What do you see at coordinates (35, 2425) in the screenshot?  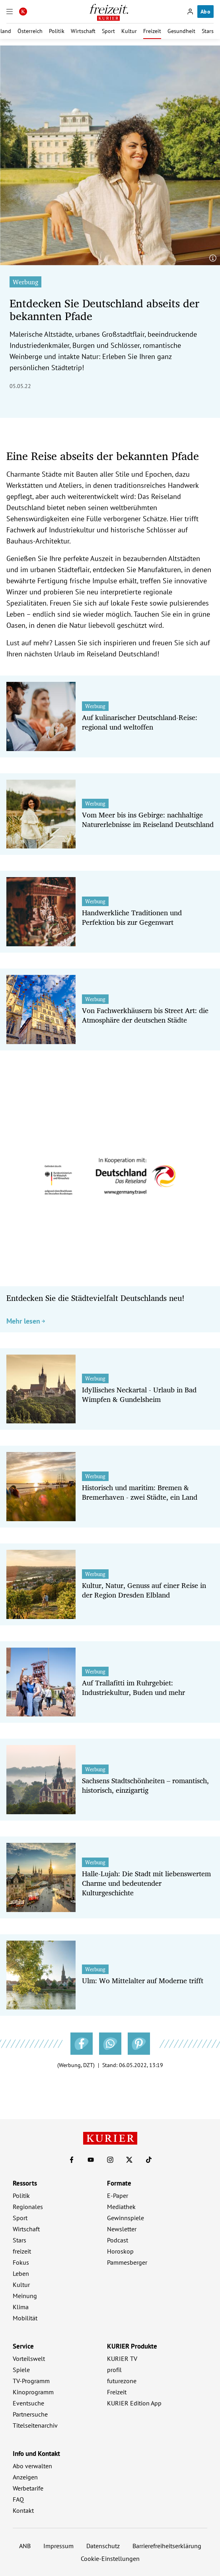 I see `Titelseitenarchiv` at bounding box center [35, 2425].